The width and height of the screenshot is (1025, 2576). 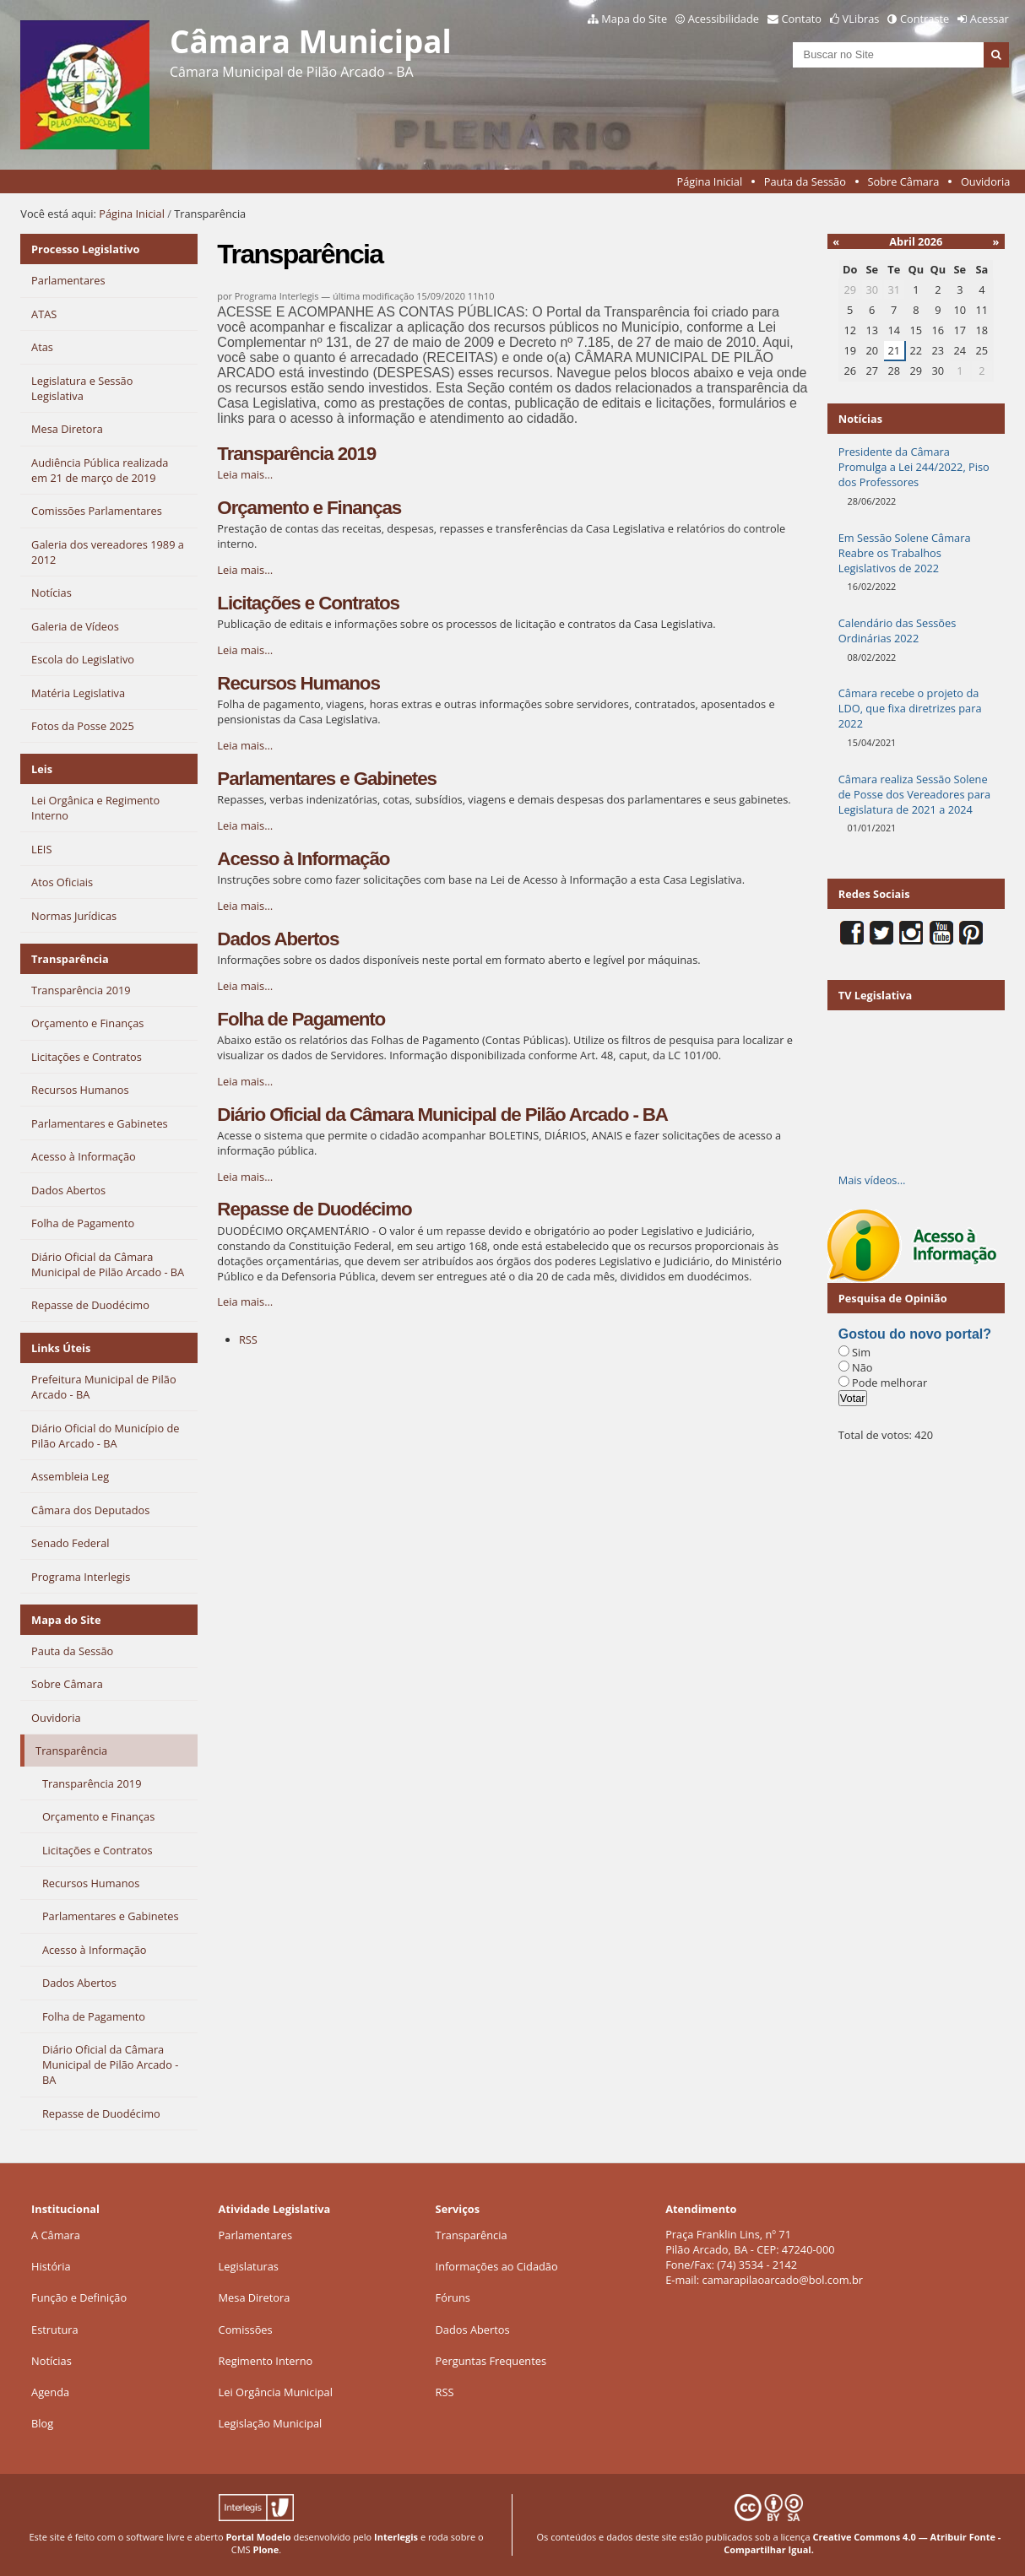 I want to click on Fóruns, so click(x=453, y=2297).